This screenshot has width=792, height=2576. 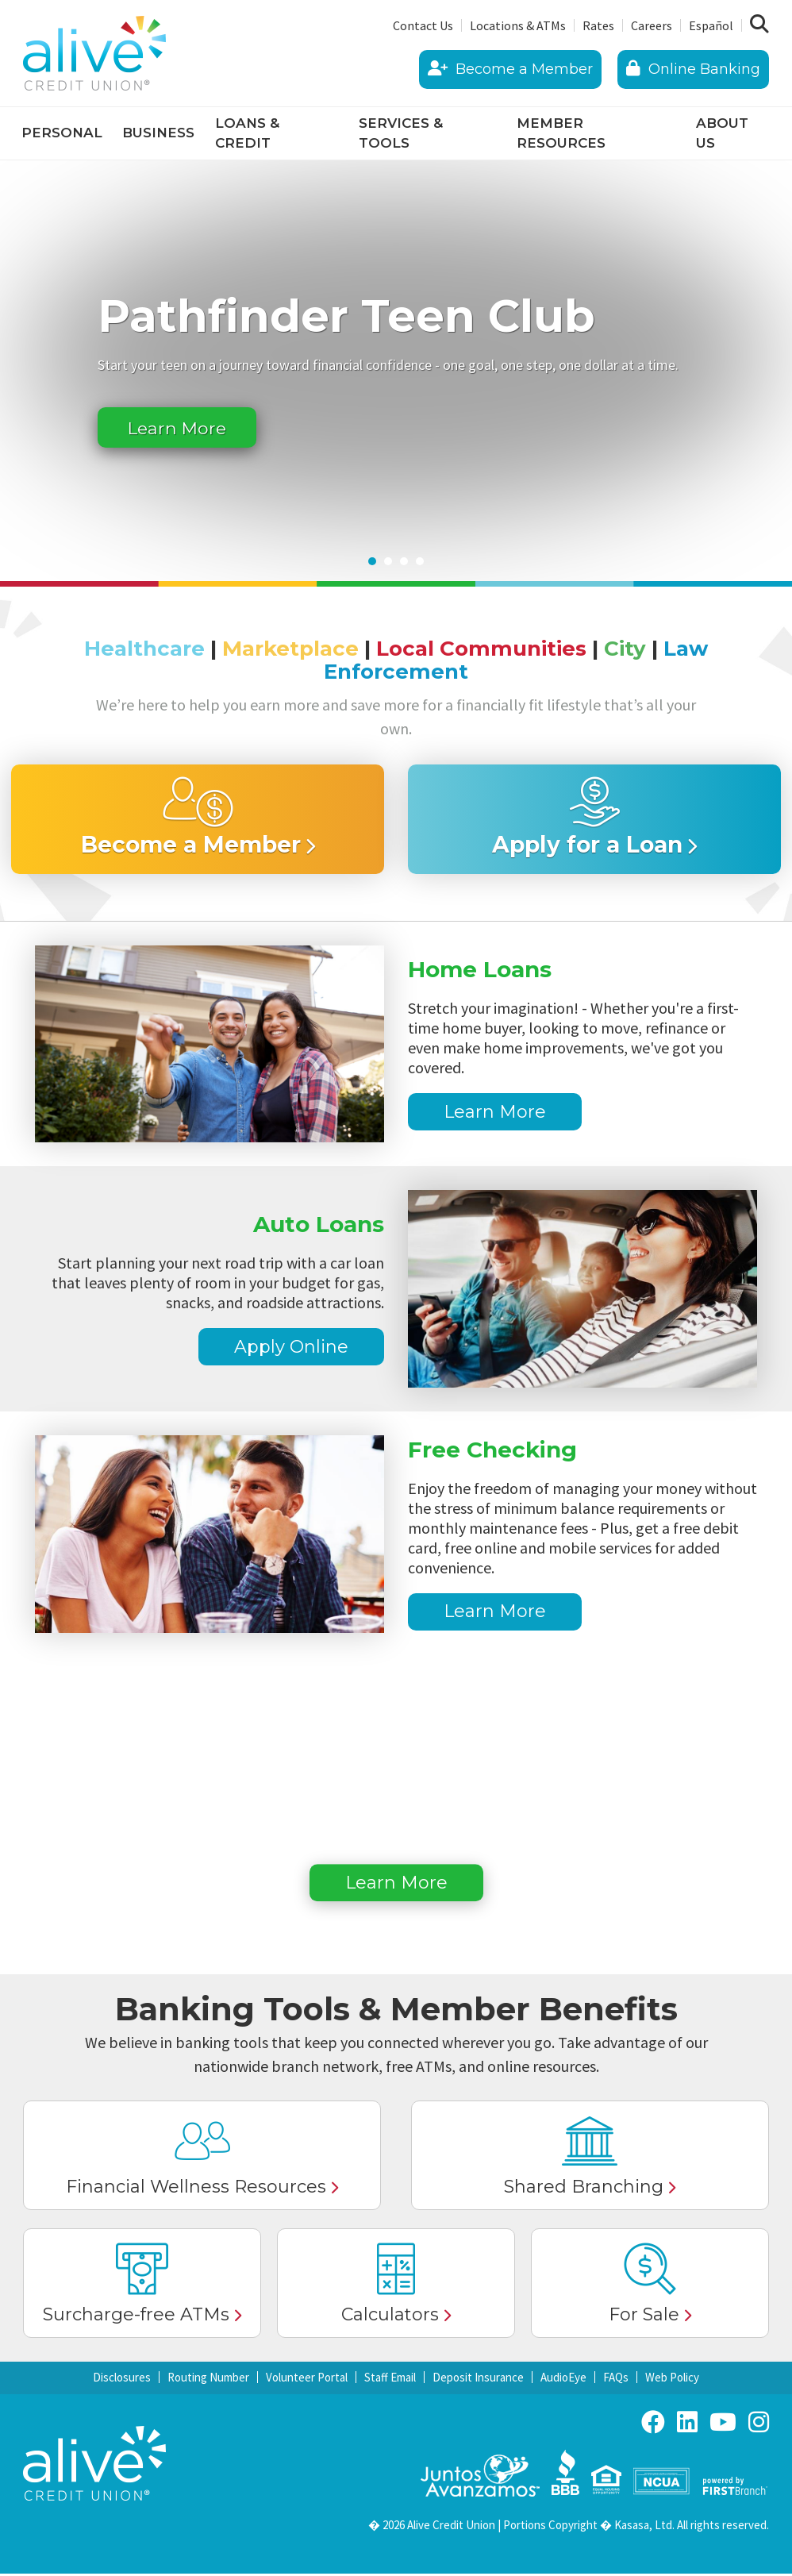 What do you see at coordinates (61, 133) in the screenshot?
I see `Personal` at bounding box center [61, 133].